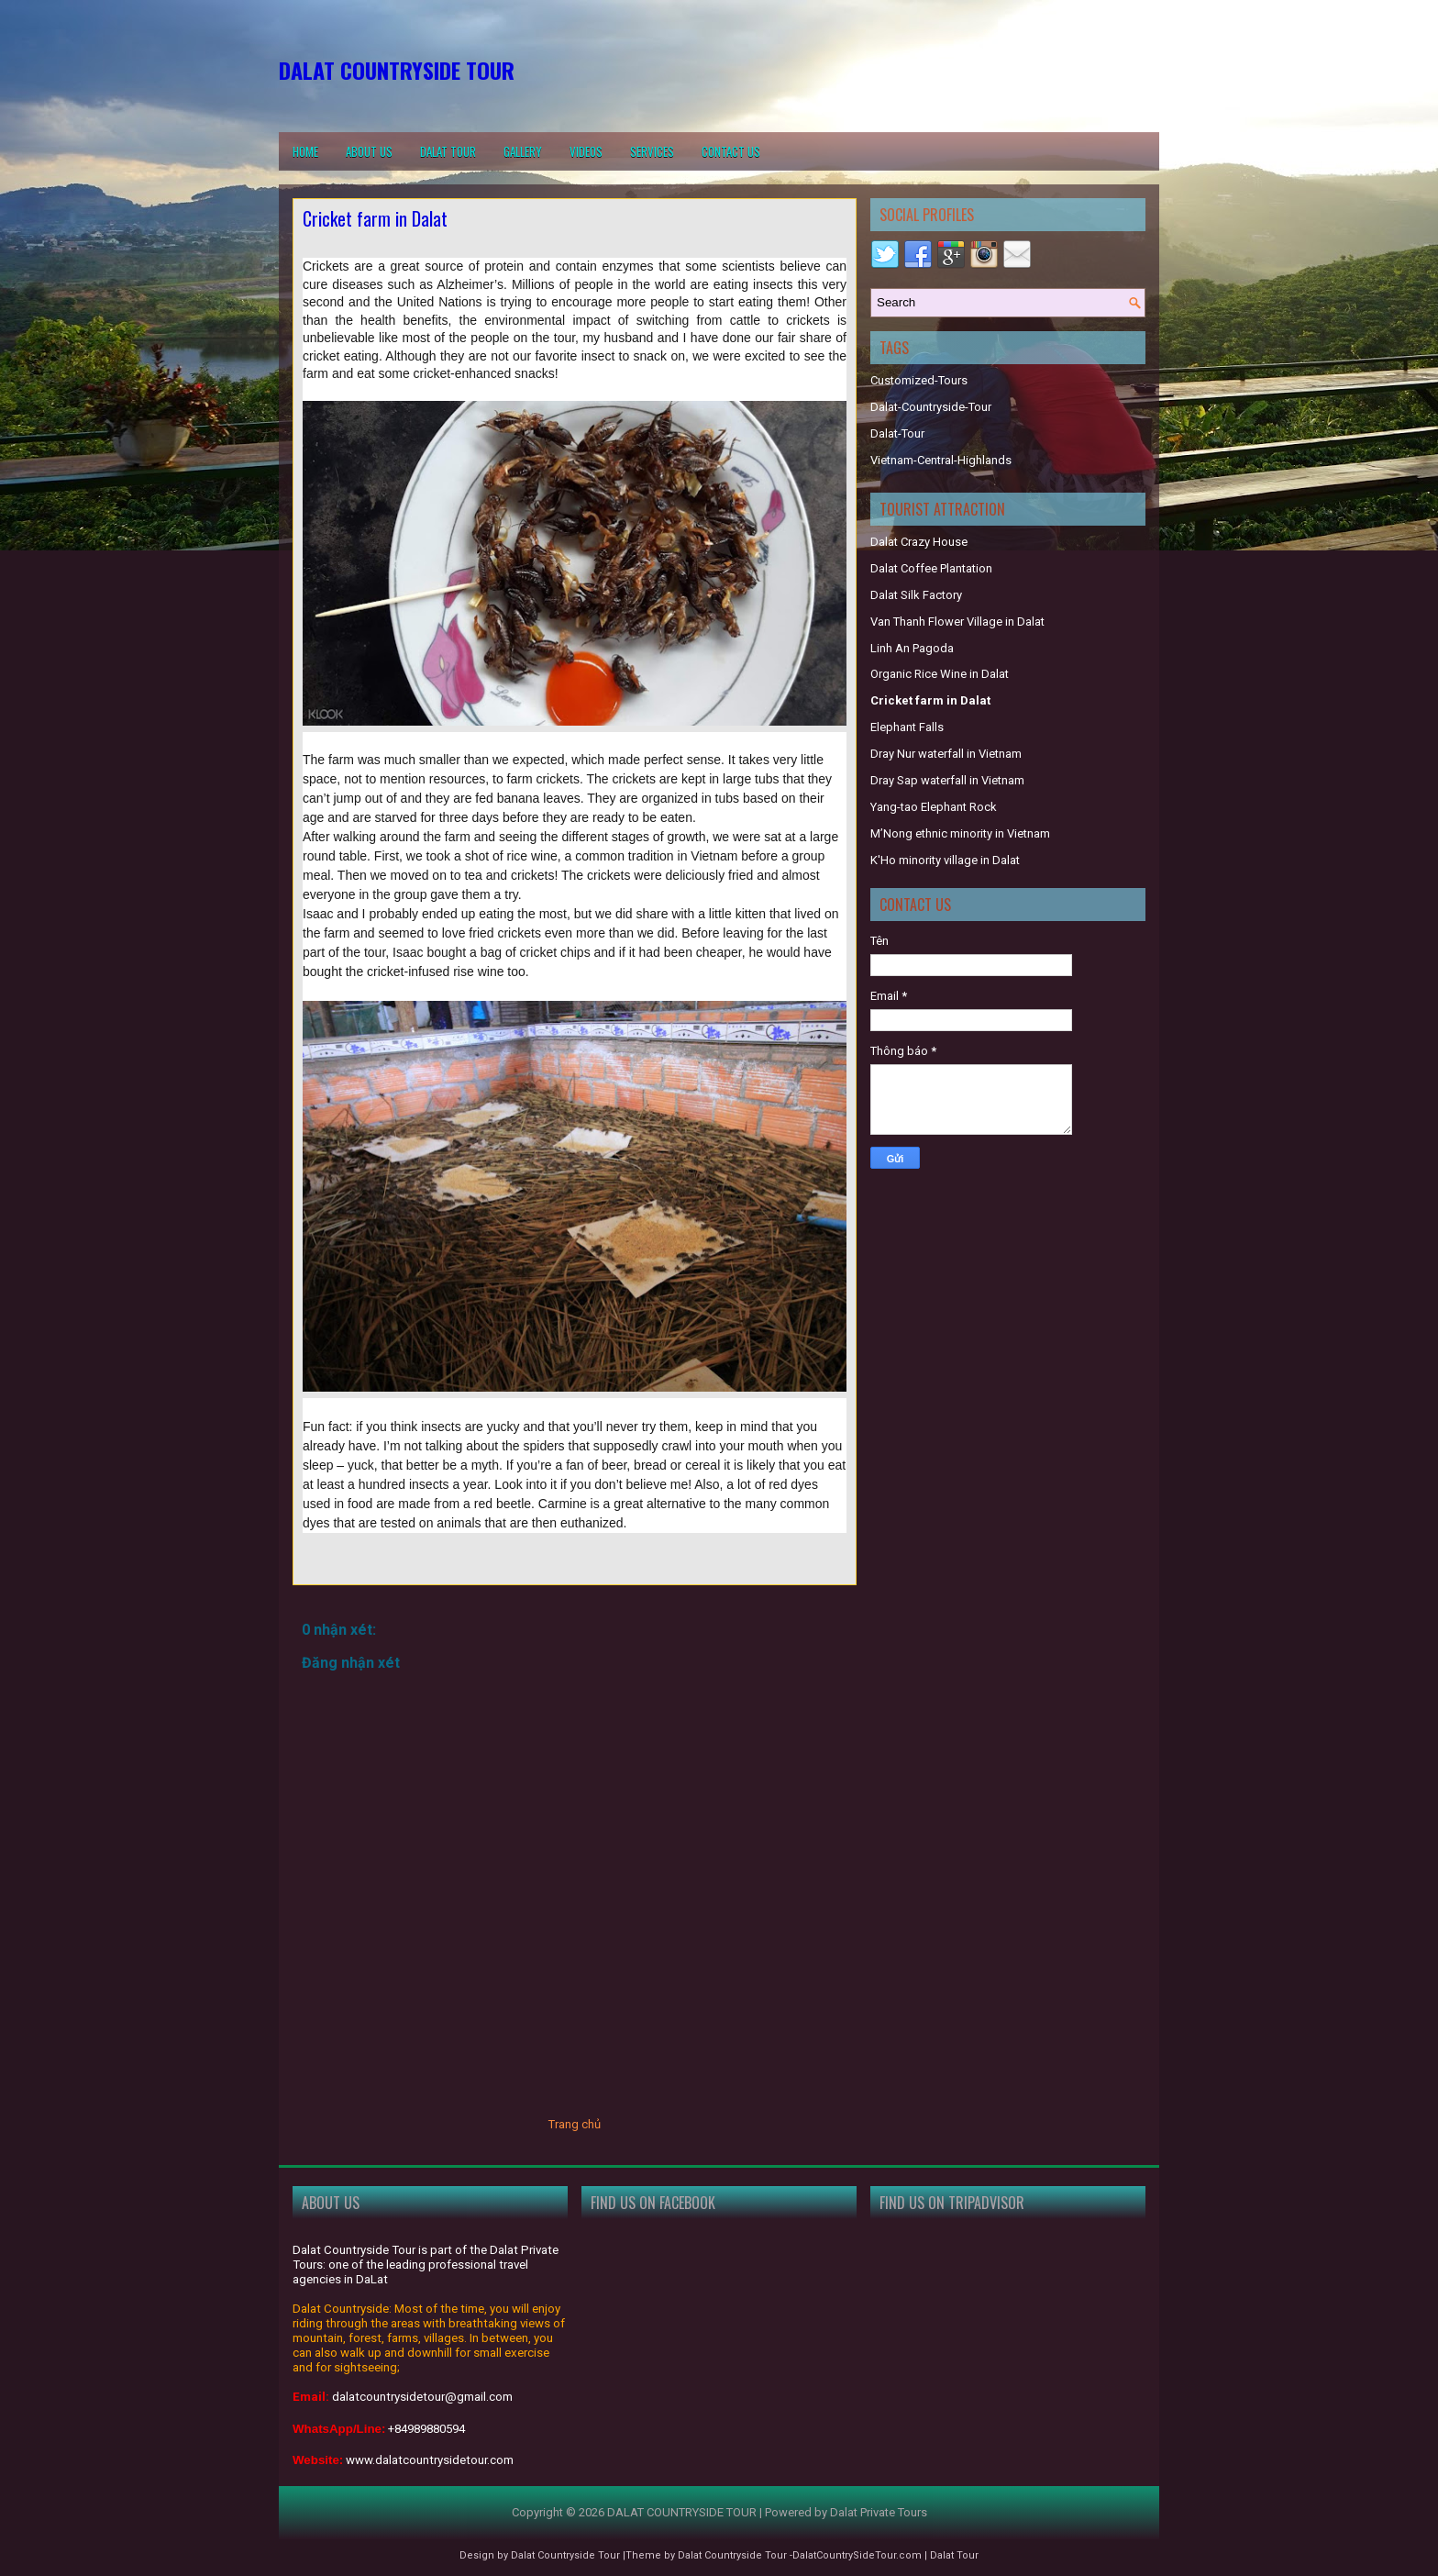 This screenshot has height=2576, width=1438. Describe the element at coordinates (916, 595) in the screenshot. I see `Dalat Silk Factory` at that location.